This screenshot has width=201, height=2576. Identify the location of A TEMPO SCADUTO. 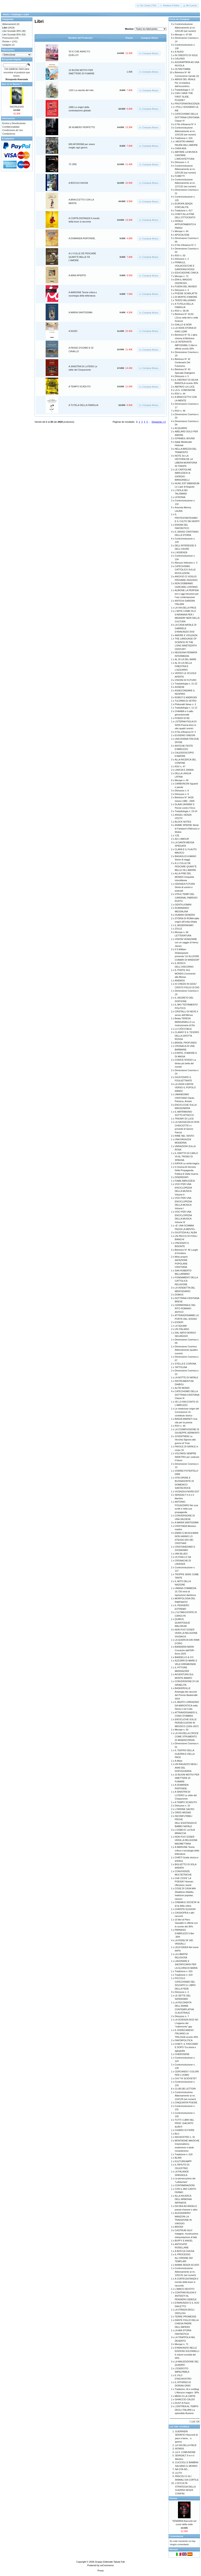
(80, 386).